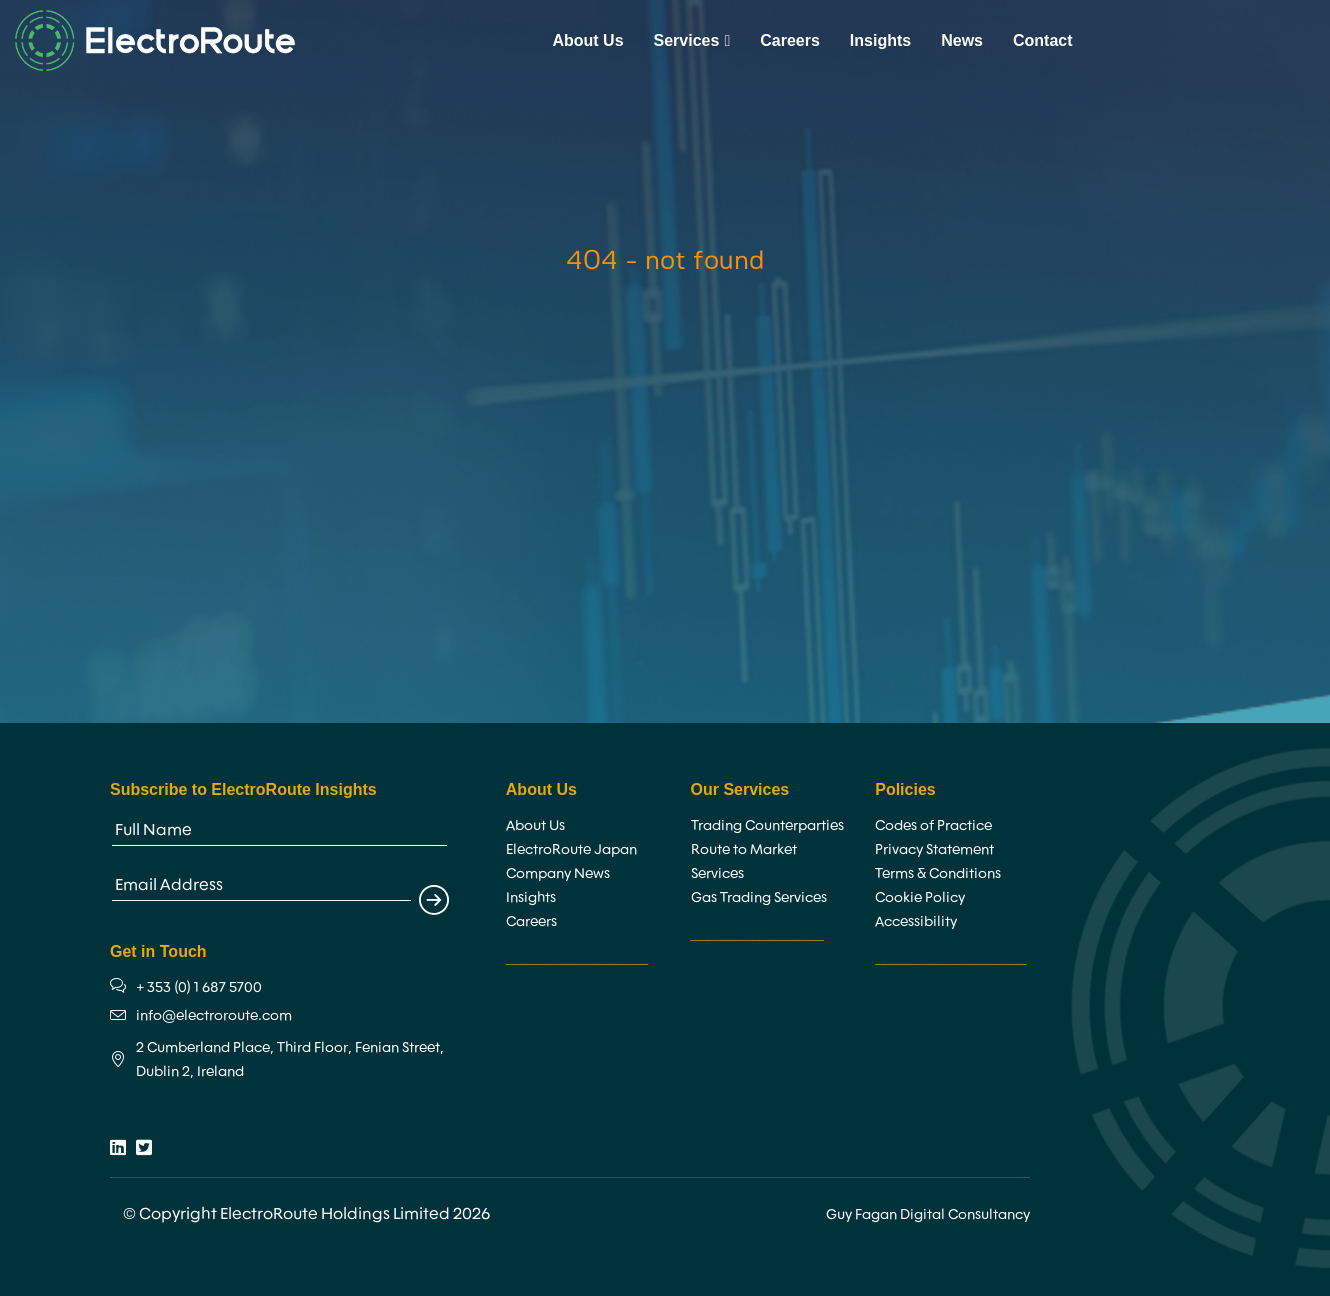 The height and width of the screenshot is (1296, 1330). I want to click on Privacy Statement, so click(934, 849).